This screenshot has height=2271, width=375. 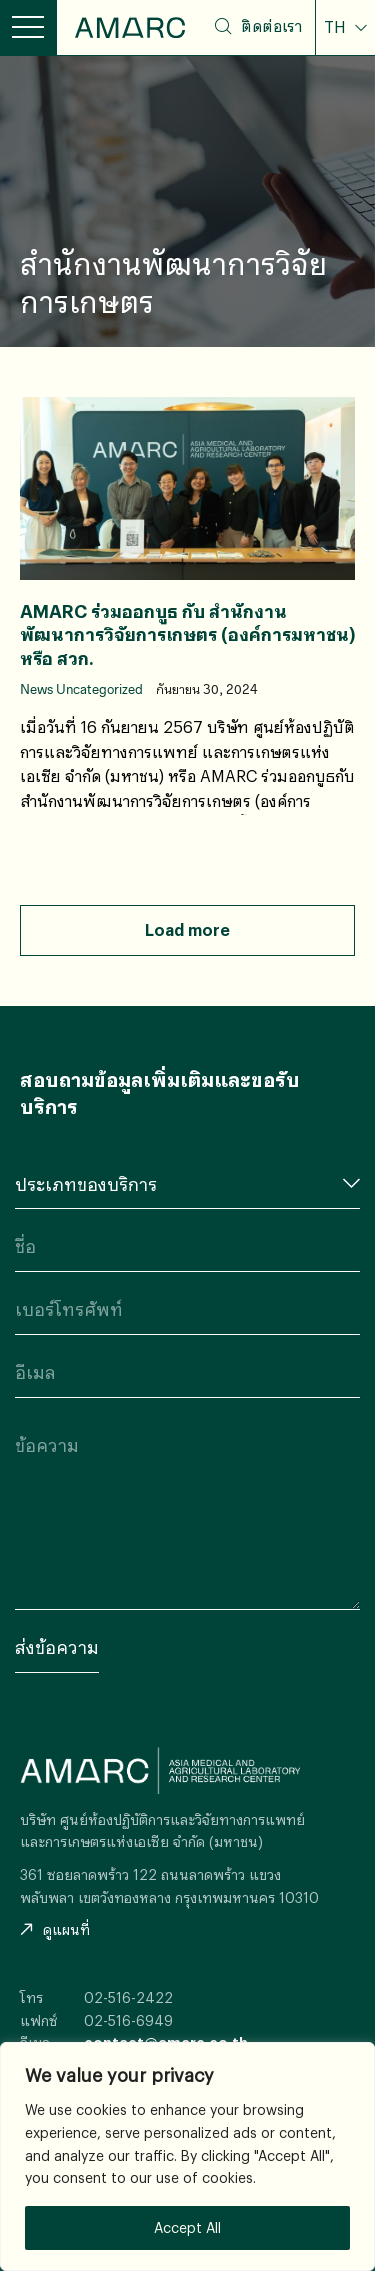 What do you see at coordinates (187, 2227) in the screenshot?
I see `Accept All` at bounding box center [187, 2227].